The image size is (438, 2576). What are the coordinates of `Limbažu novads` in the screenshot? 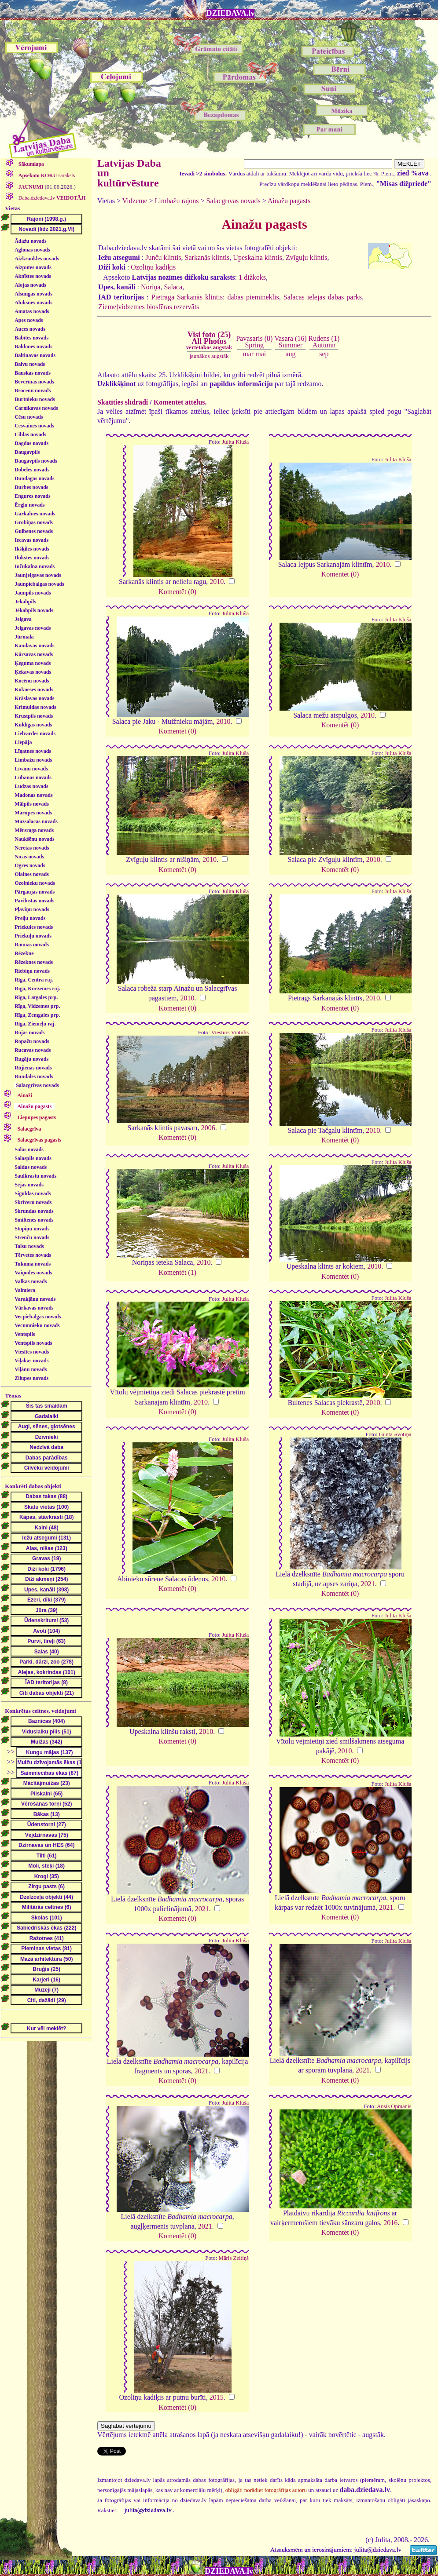 It's located at (33, 760).